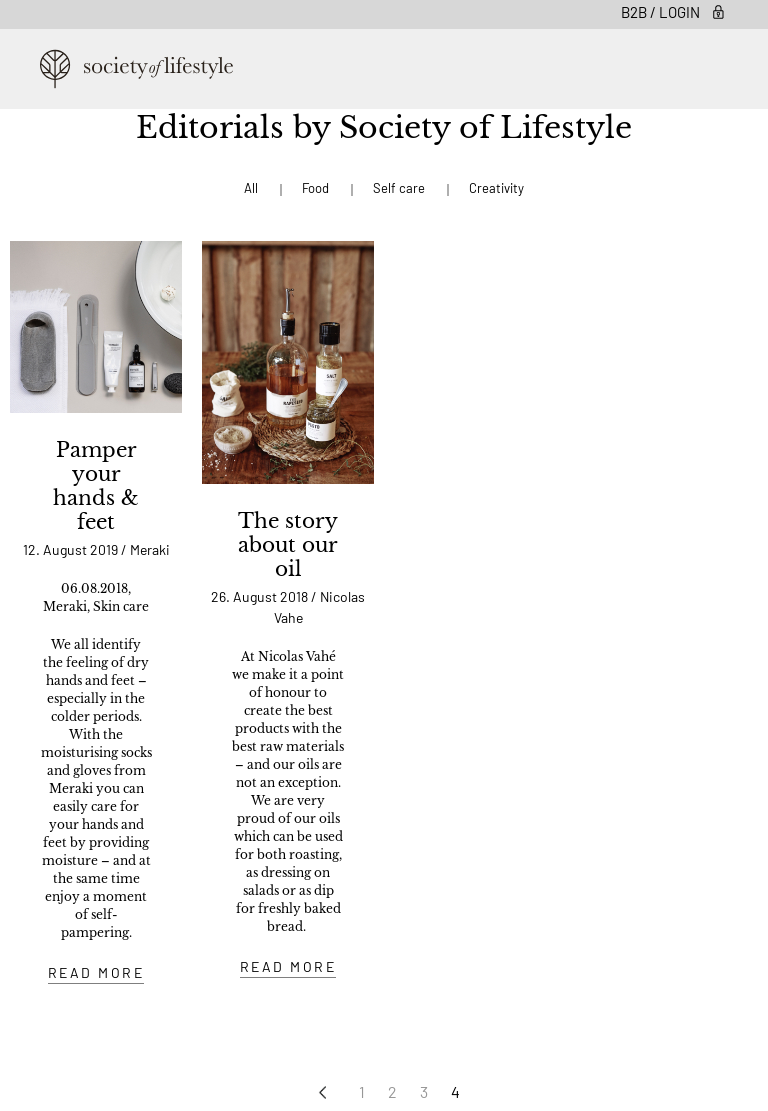 The width and height of the screenshot is (768, 1111). What do you see at coordinates (674, 12) in the screenshot?
I see `B2B / Login` at bounding box center [674, 12].